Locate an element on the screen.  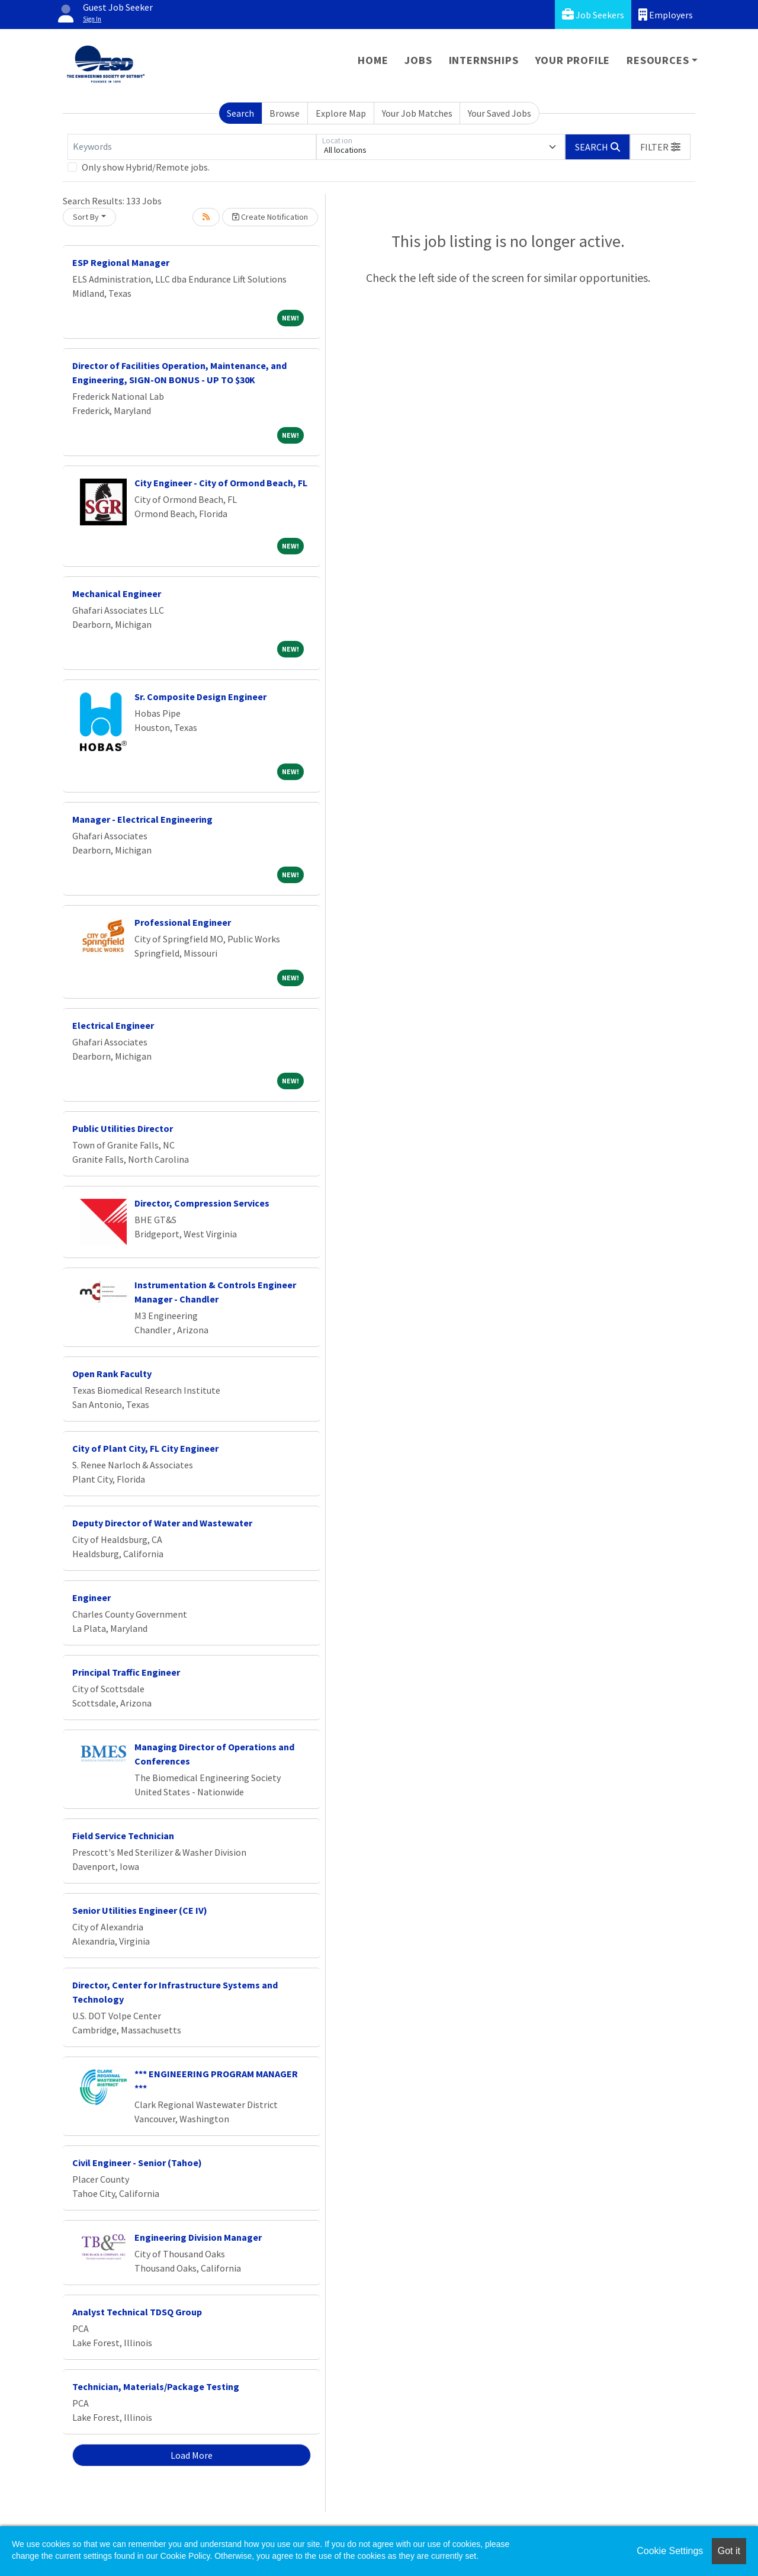
Sort By is located at coordinates (86, 216).